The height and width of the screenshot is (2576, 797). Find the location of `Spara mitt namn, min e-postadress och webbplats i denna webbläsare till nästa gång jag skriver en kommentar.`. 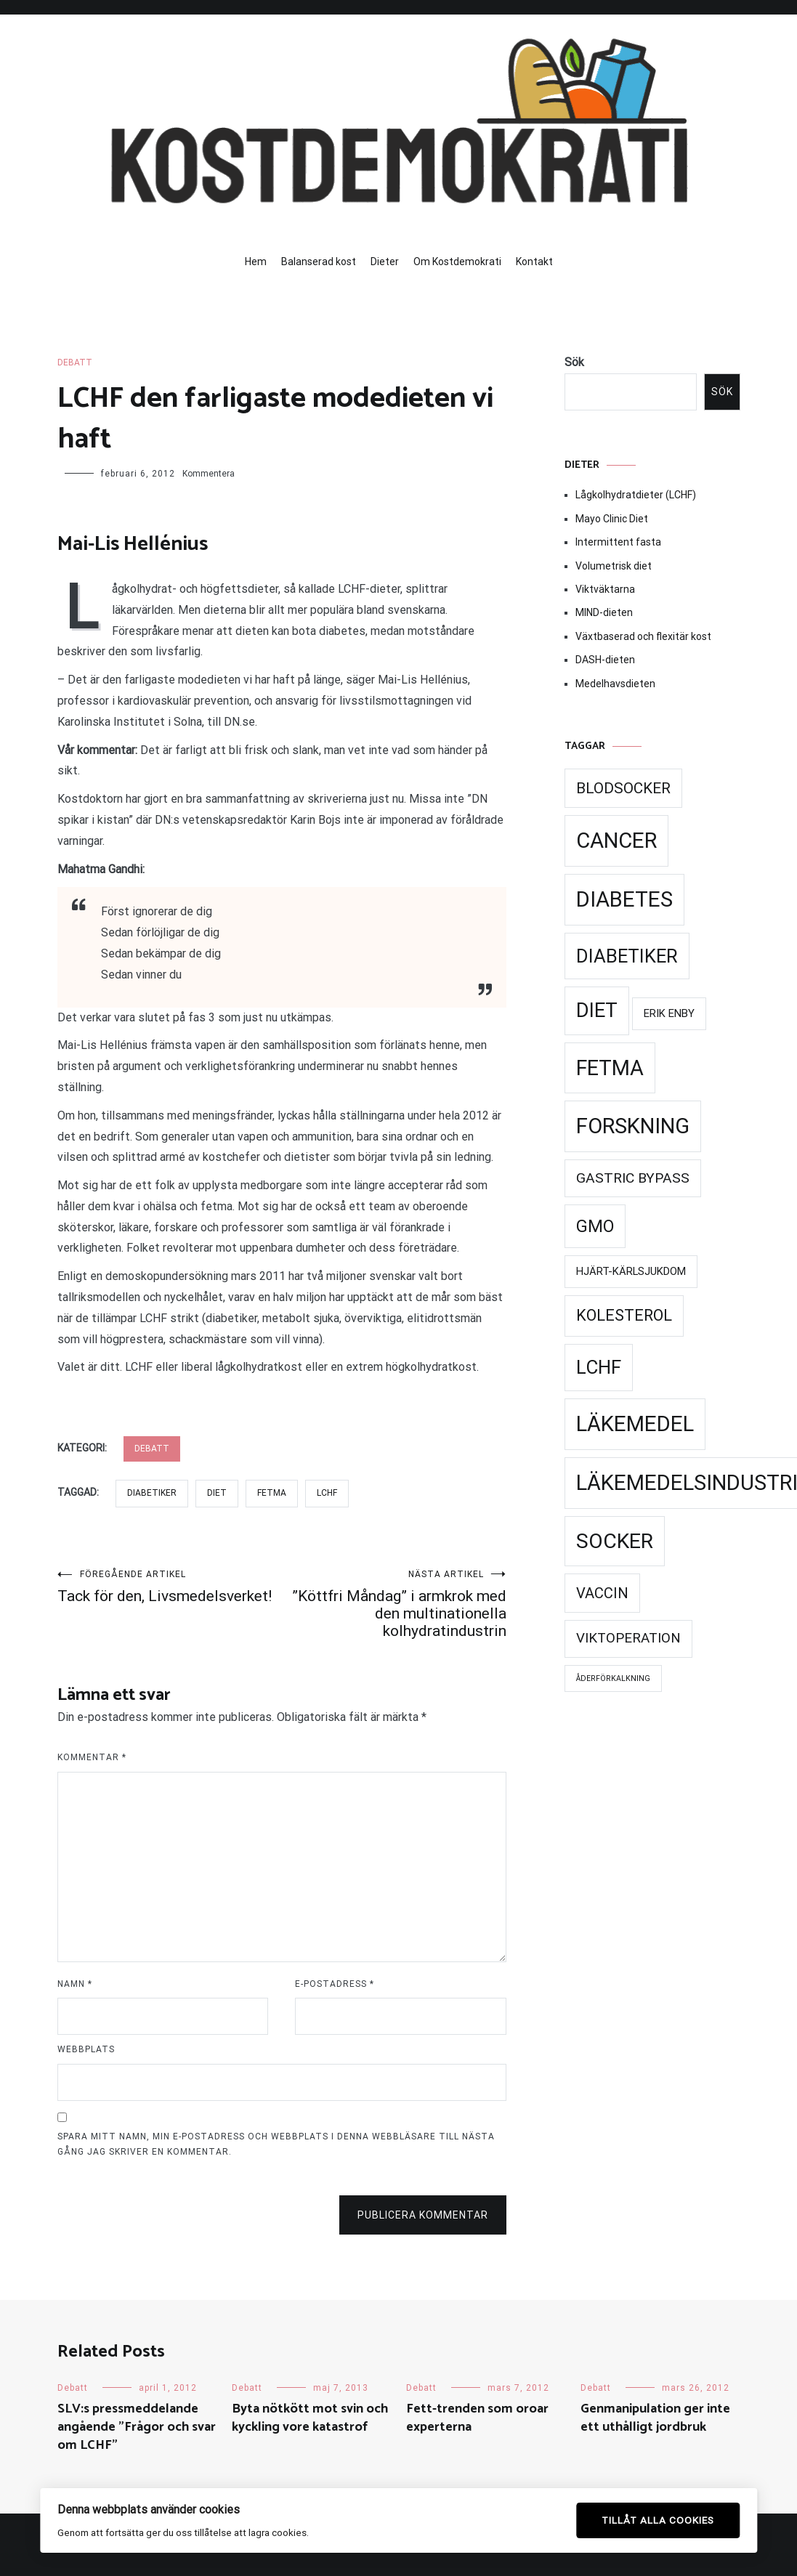

Spara mitt namn, min e-postadress och webbplats i denna webbläsare till nästa gång jag skriver en kommentar. is located at coordinates (276, 2144).